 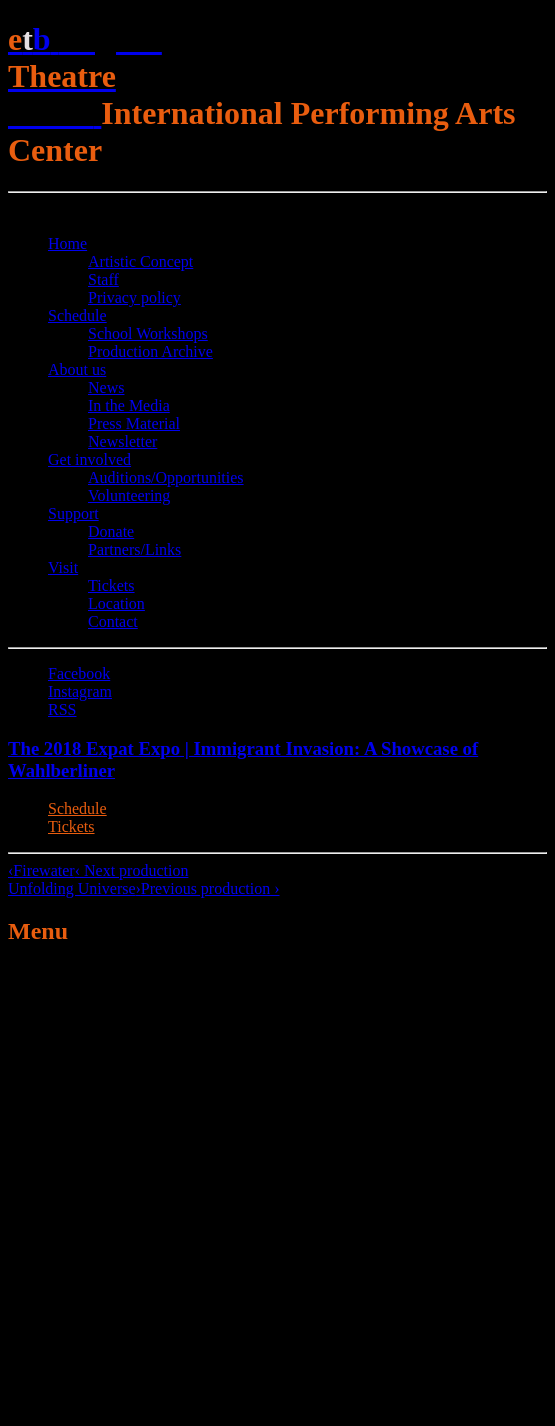 I want to click on Tickets, so click(x=111, y=585).